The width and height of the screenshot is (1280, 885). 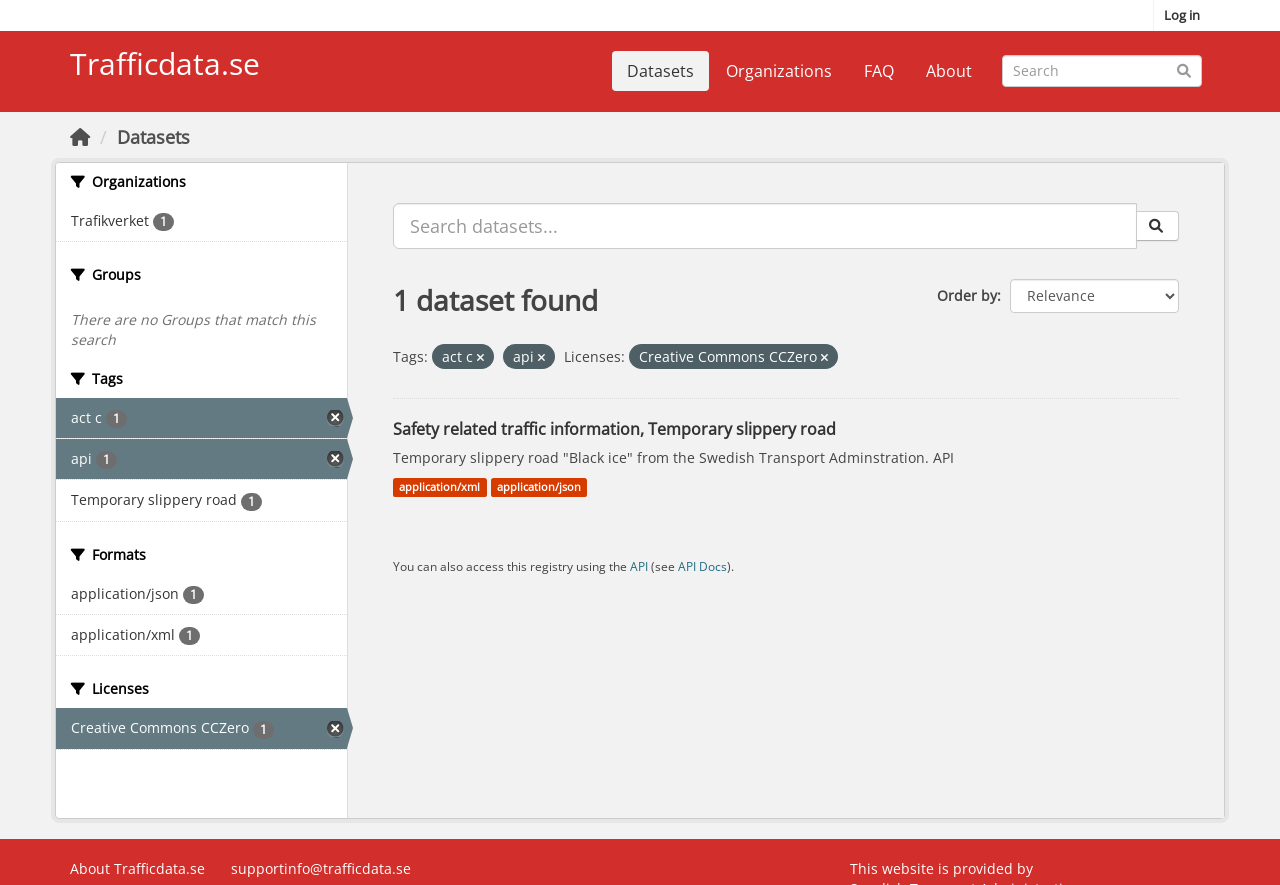 What do you see at coordinates (702, 566) in the screenshot?
I see `API Docs` at bounding box center [702, 566].